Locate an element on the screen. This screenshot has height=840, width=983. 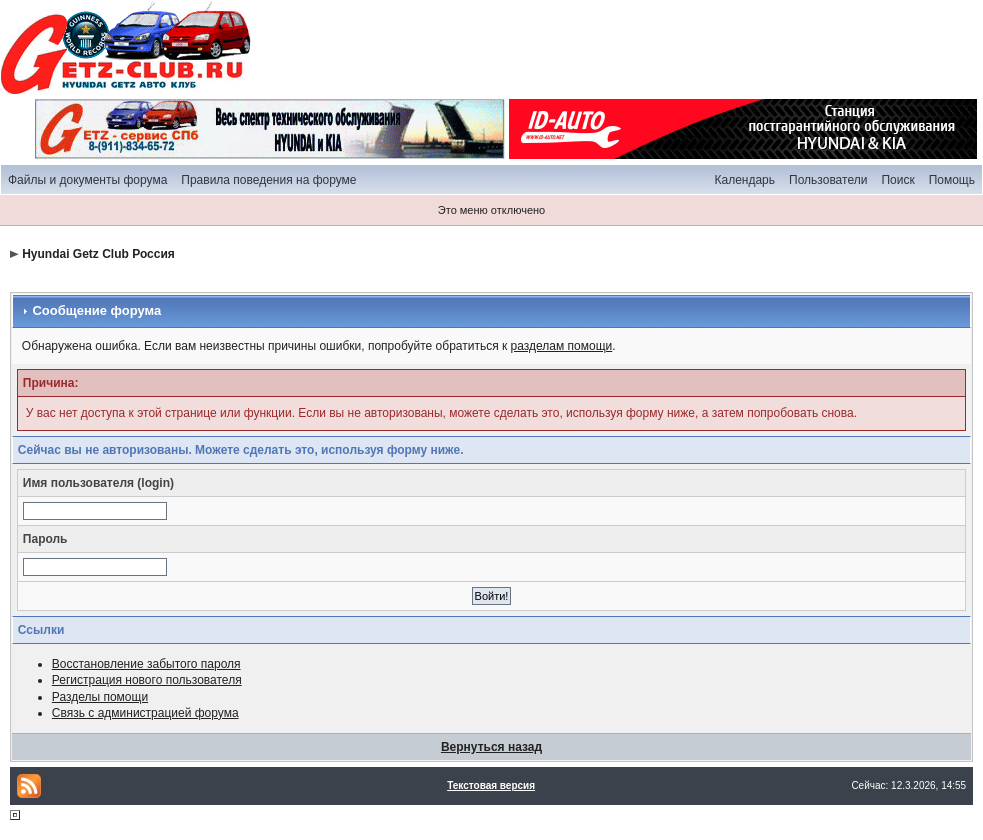
Календарь is located at coordinates (744, 180).